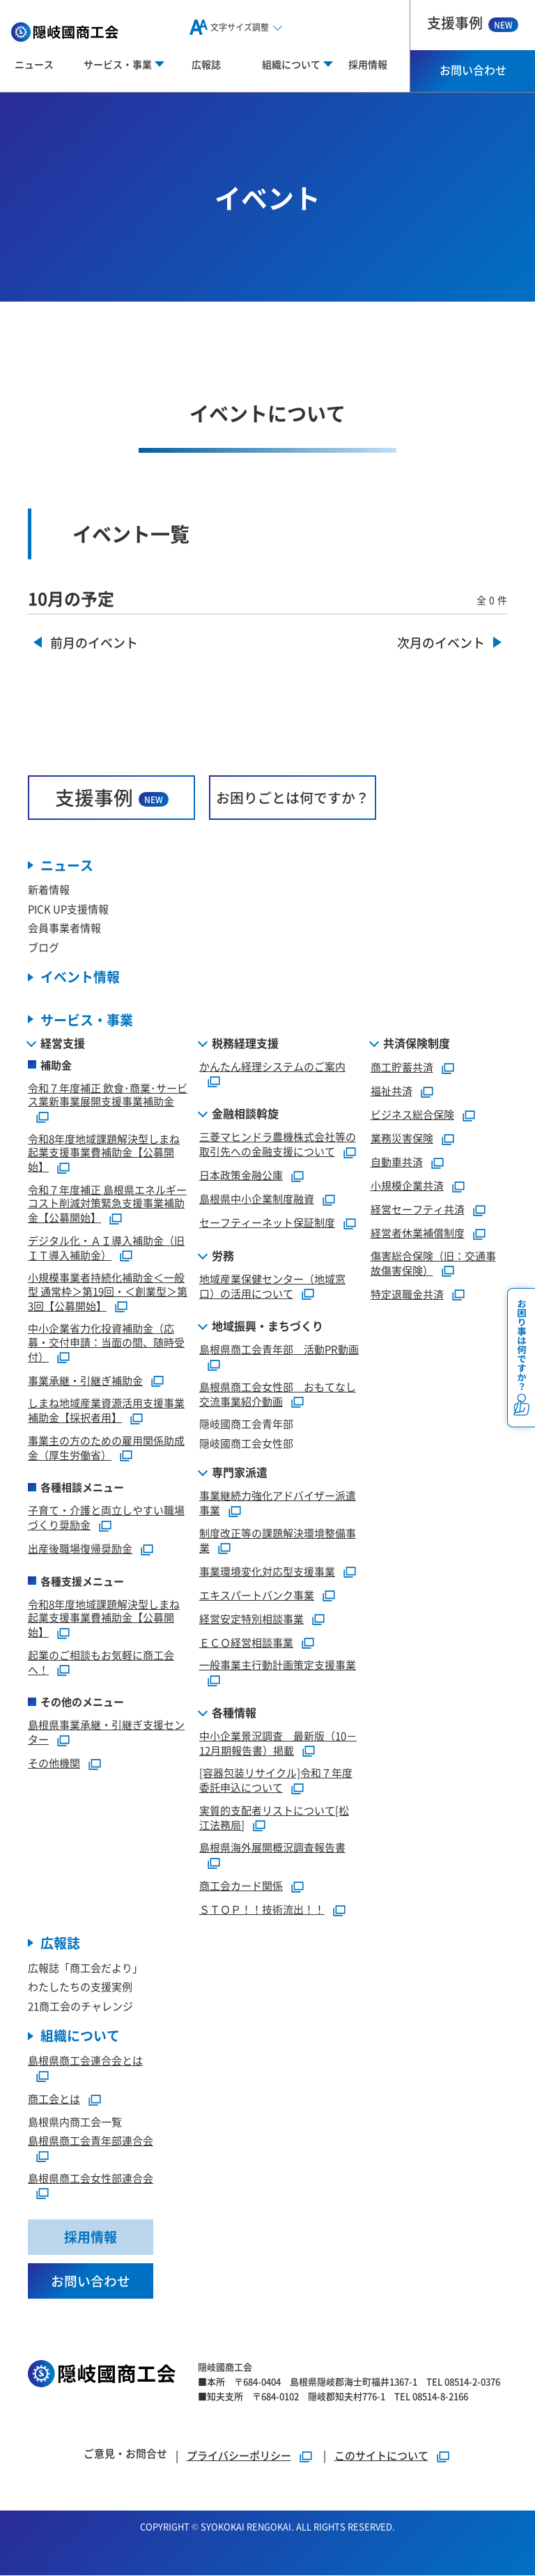 The width and height of the screenshot is (535, 2576). Describe the element at coordinates (75, 2121) in the screenshot. I see `島根県内商工会一覧` at that location.